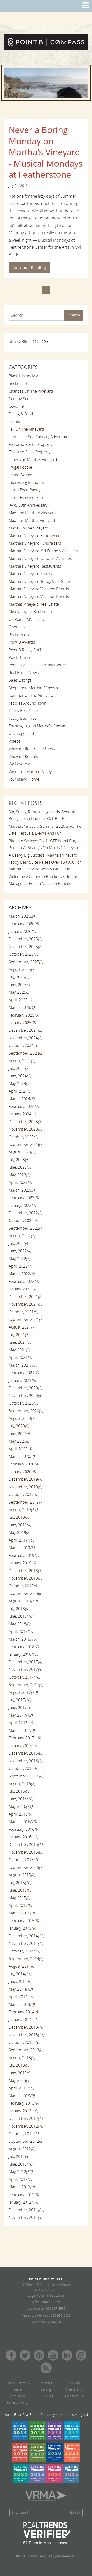 This screenshot has width=92, height=2576. What do you see at coordinates (22, 1289) in the screenshot?
I see `January, 2022` at bounding box center [22, 1289].